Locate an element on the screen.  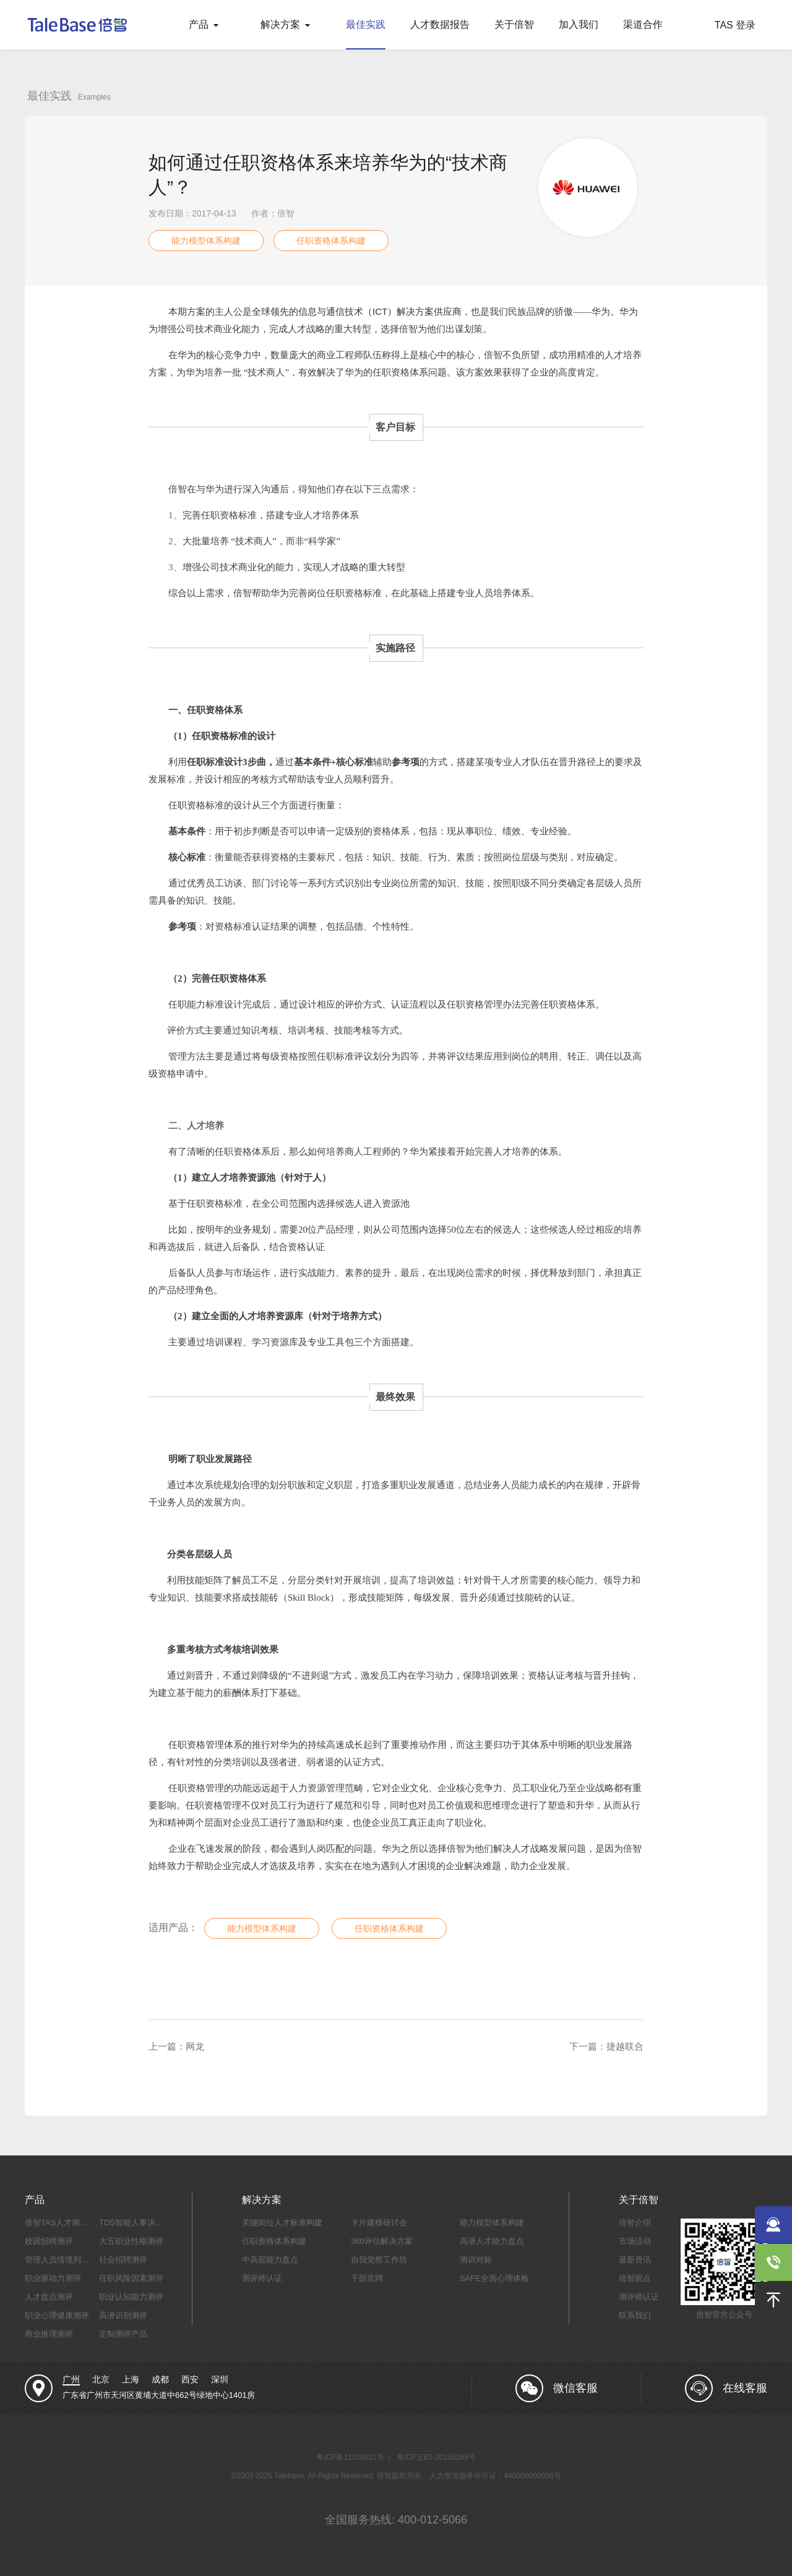
捷越联合 is located at coordinates (625, 2046).